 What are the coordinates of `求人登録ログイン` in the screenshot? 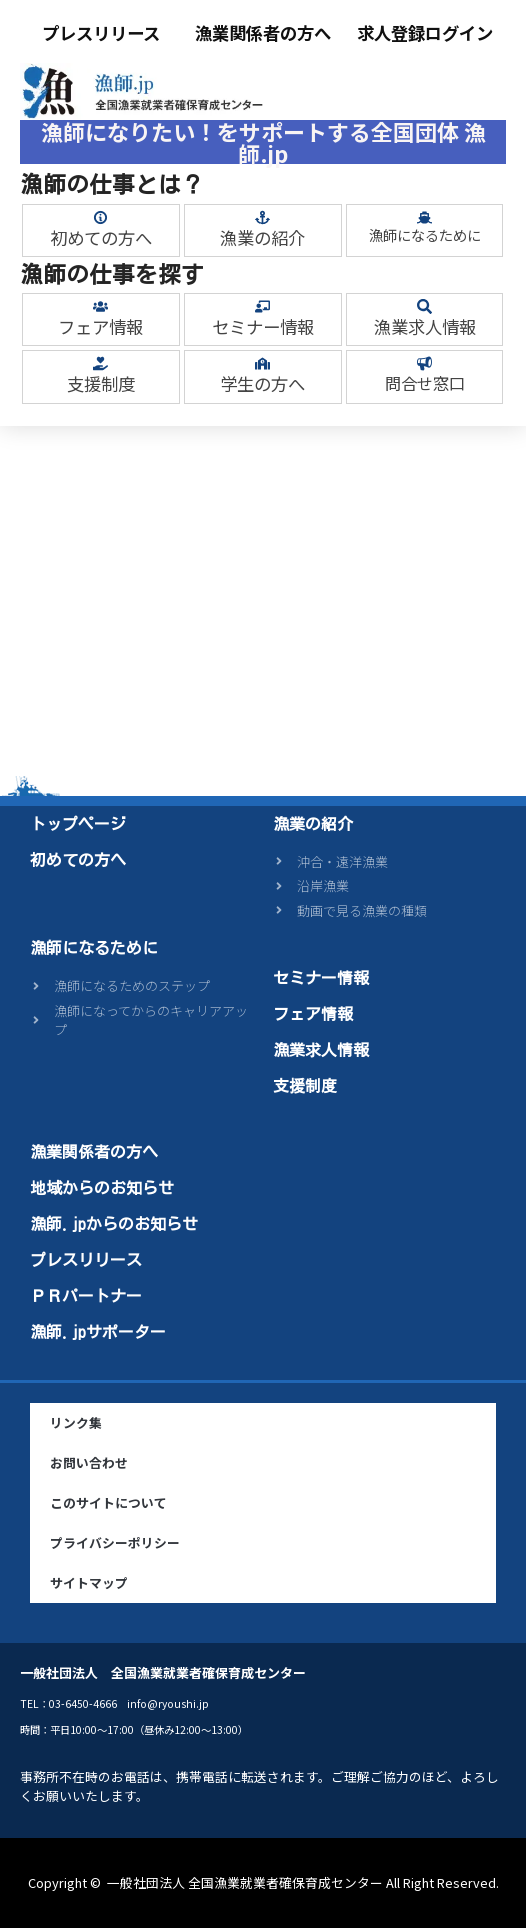 It's located at (425, 32).